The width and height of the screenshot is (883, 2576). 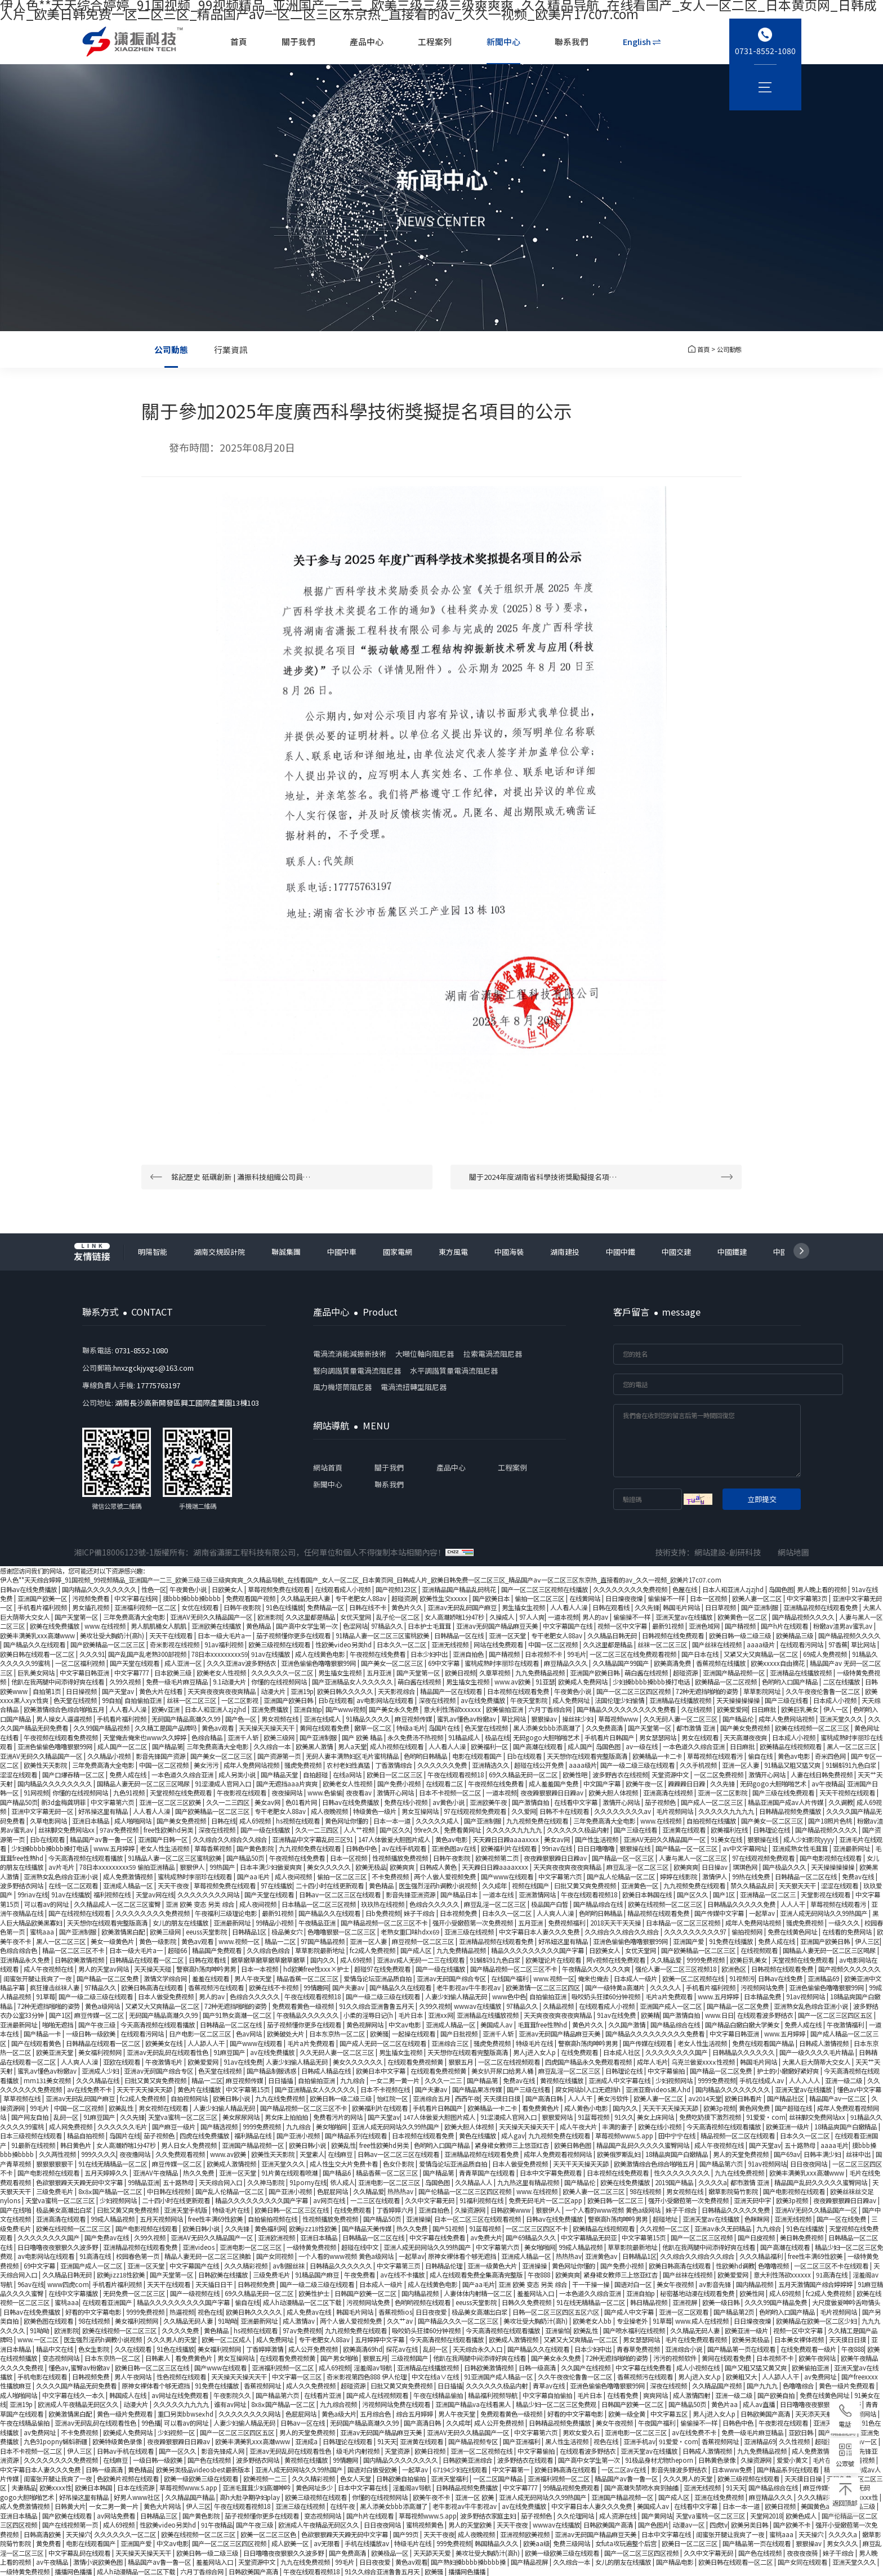 I want to click on 香蕉视频污在线观看, so click(x=217, y=1987).